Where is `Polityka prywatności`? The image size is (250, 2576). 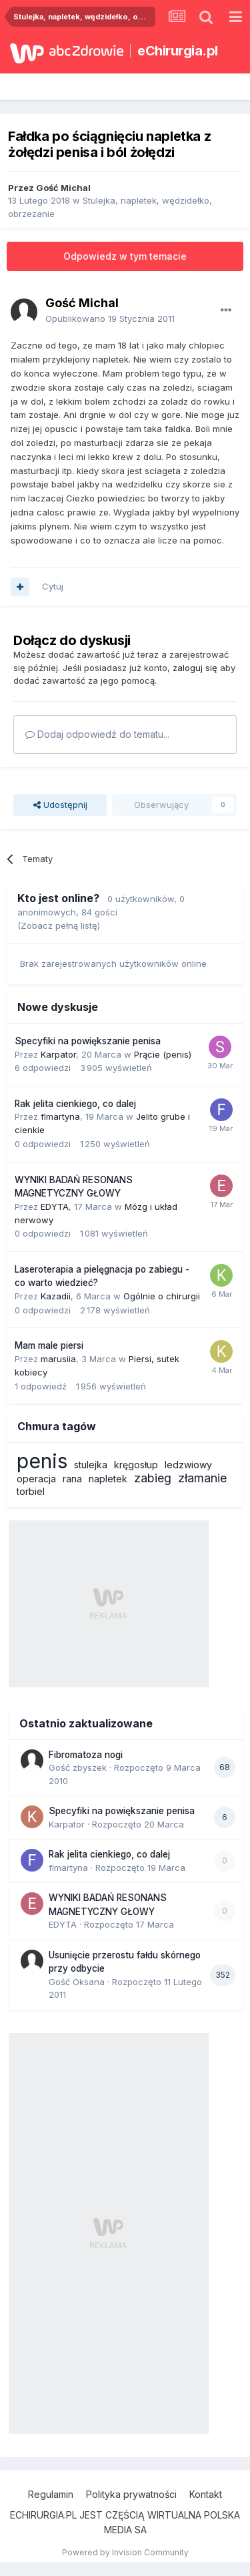
Polityka prywatności is located at coordinates (131, 2494).